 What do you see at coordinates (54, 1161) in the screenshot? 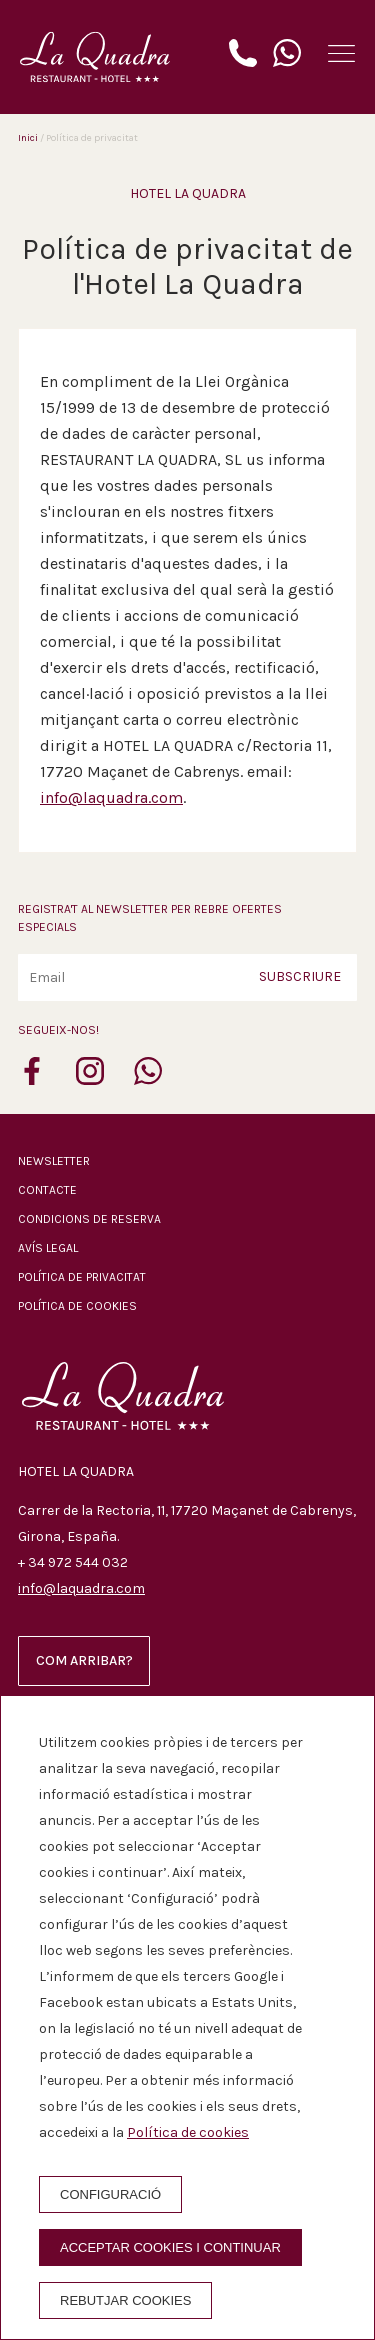
I see `Newsletter` at bounding box center [54, 1161].